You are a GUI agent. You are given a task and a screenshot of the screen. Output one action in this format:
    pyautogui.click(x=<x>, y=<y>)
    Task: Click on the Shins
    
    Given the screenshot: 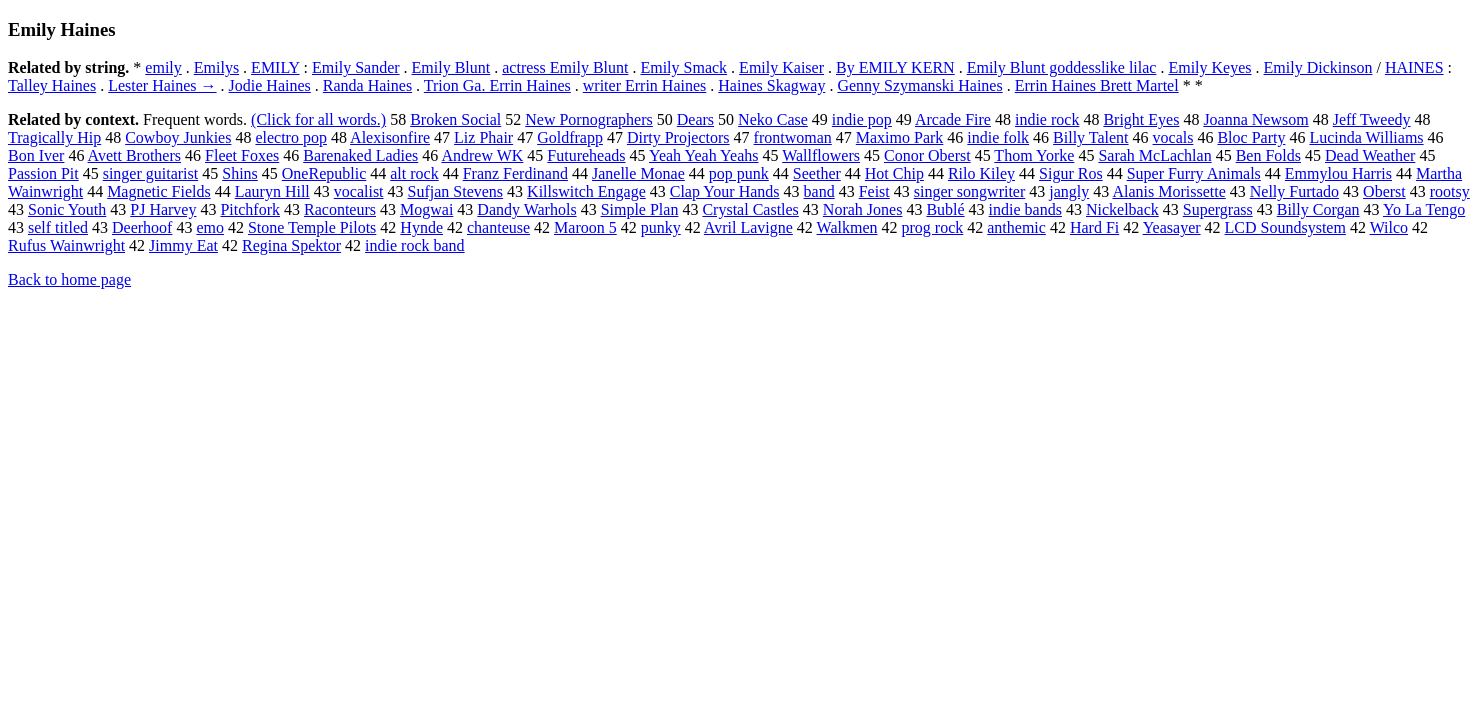 What is the action you would take?
    pyautogui.click(x=240, y=173)
    